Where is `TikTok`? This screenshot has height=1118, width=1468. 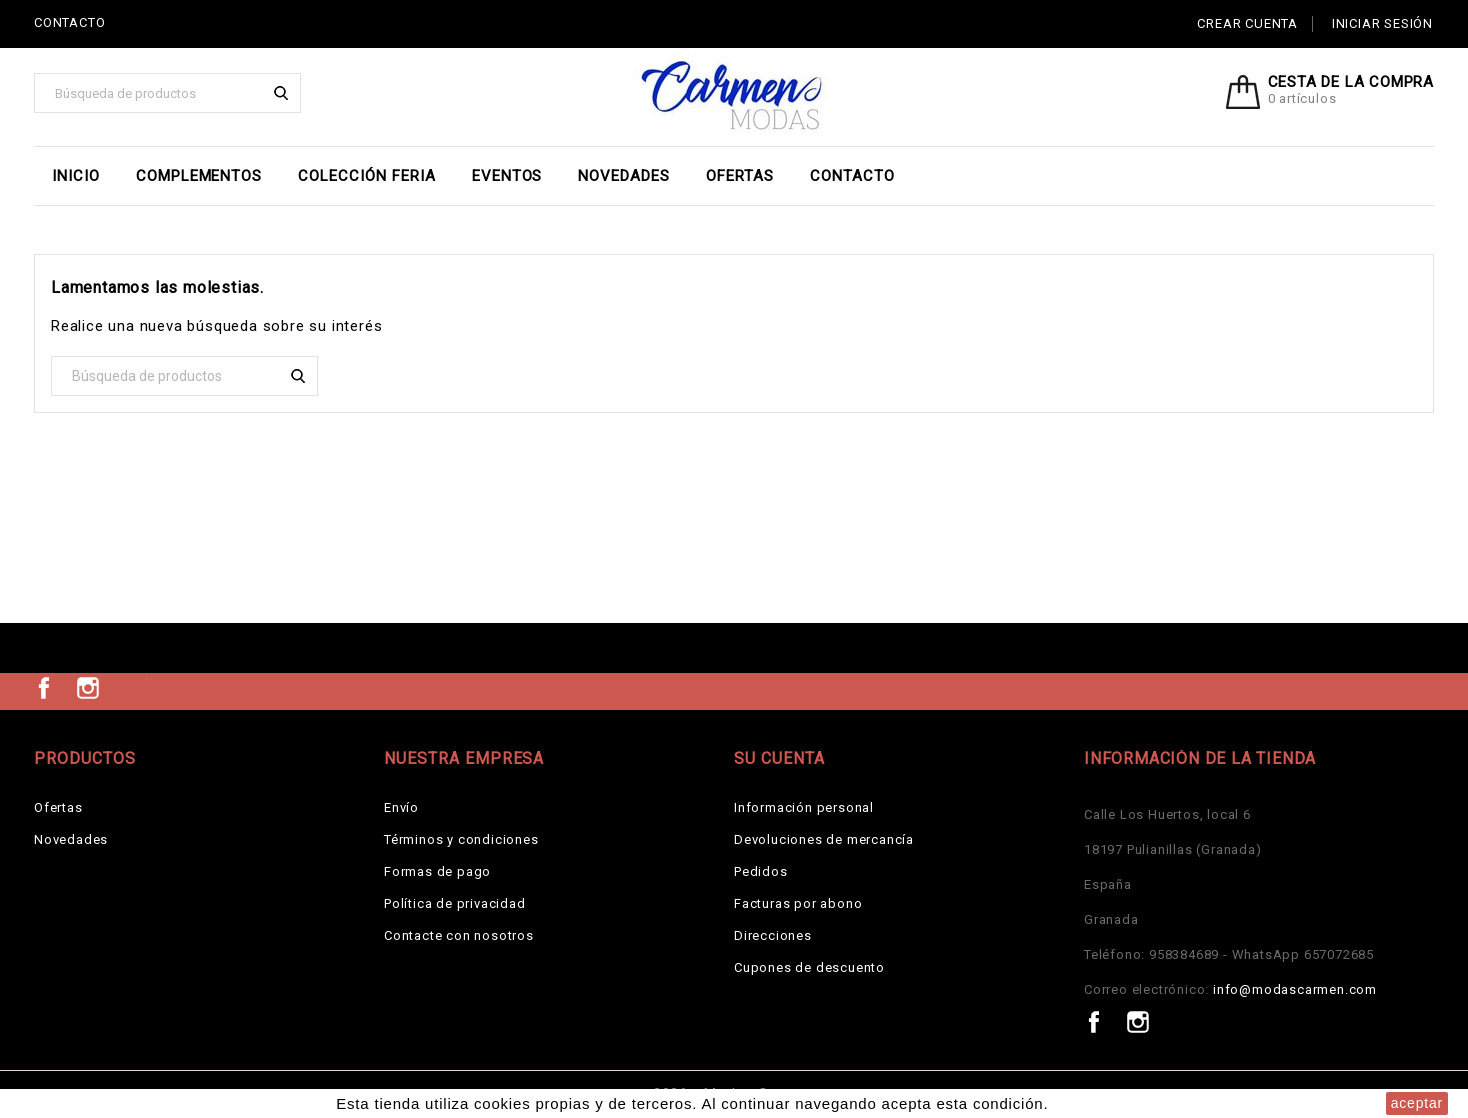
TikTok is located at coordinates (132, 688).